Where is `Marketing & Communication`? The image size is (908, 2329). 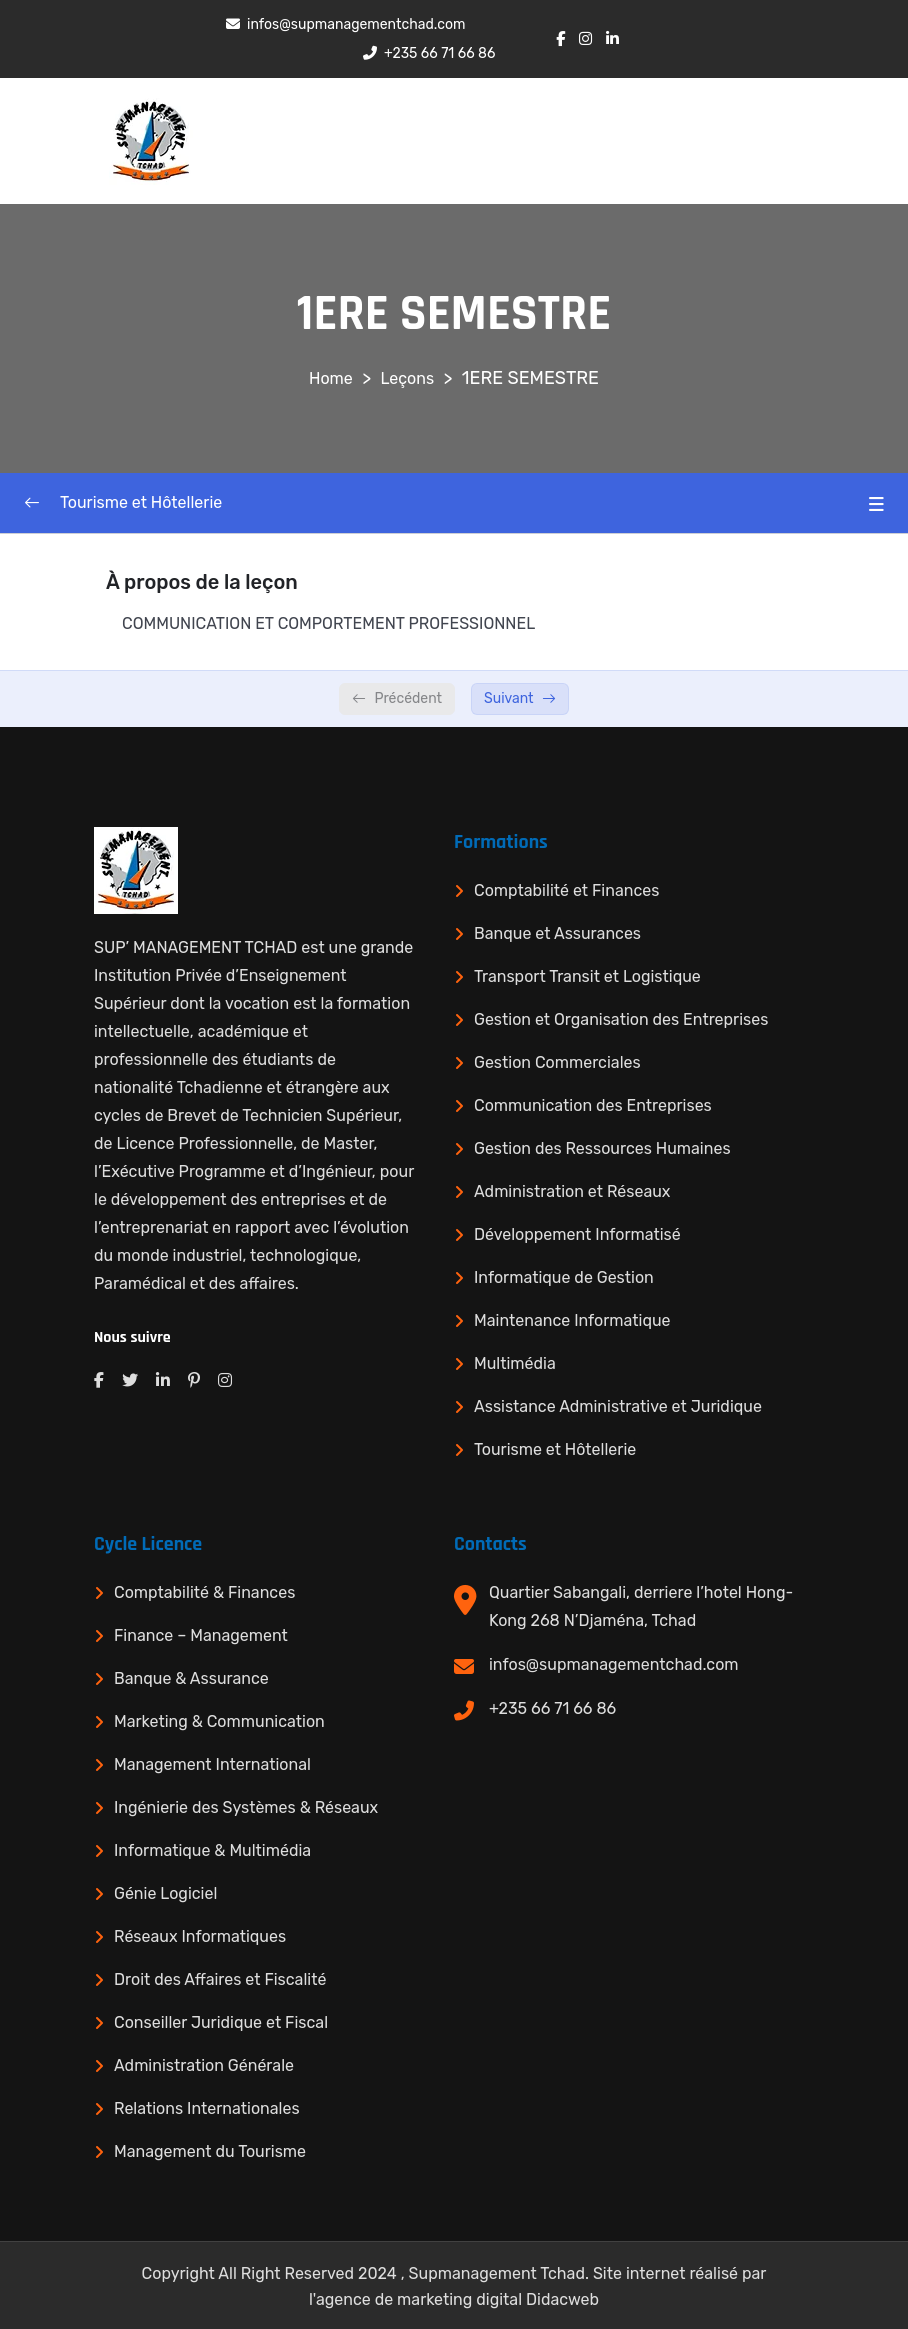
Marketing & Communication is located at coordinates (219, 1721).